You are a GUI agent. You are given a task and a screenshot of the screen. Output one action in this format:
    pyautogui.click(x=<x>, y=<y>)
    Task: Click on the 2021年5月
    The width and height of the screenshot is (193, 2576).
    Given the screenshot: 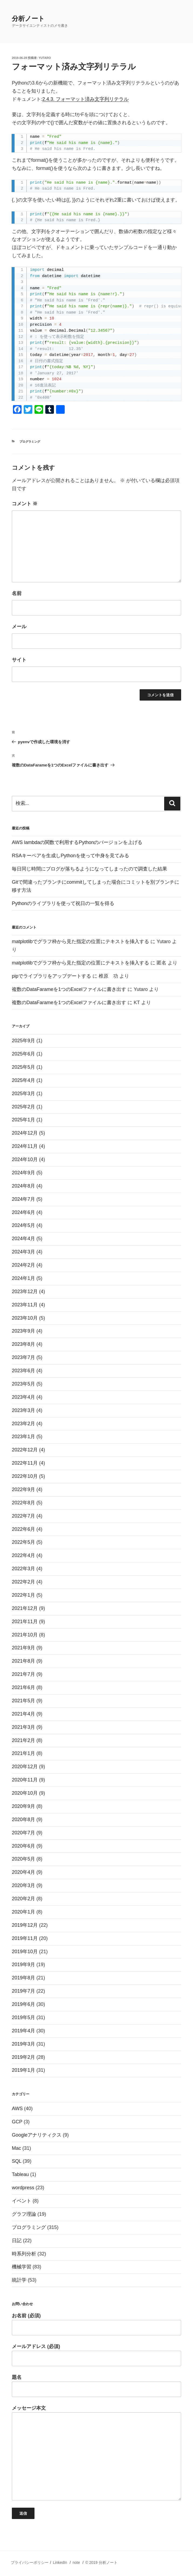 What is the action you would take?
    pyautogui.click(x=23, y=1700)
    